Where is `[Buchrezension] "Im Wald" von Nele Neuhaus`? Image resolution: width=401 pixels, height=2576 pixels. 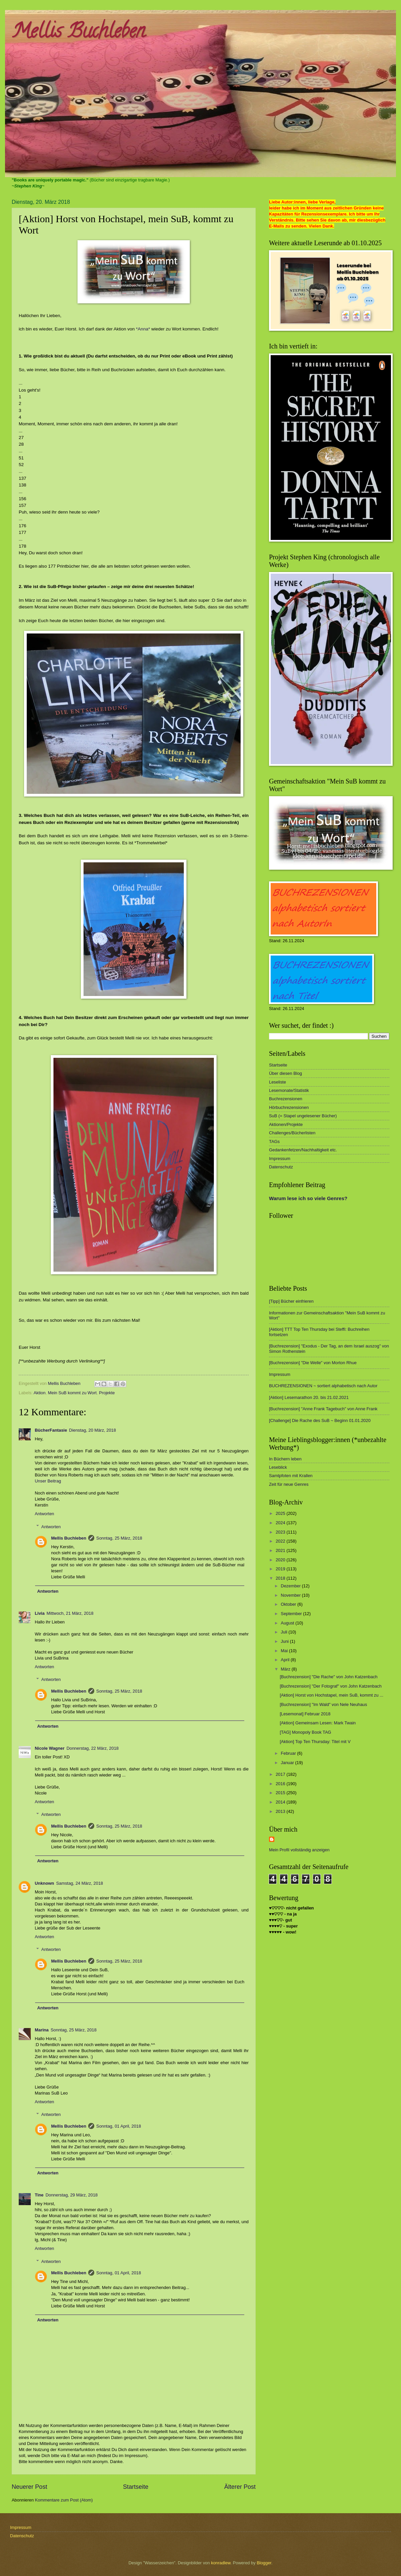 [Buchrezension] "Im Wald" von Nele Neuhaus is located at coordinates (323, 1704).